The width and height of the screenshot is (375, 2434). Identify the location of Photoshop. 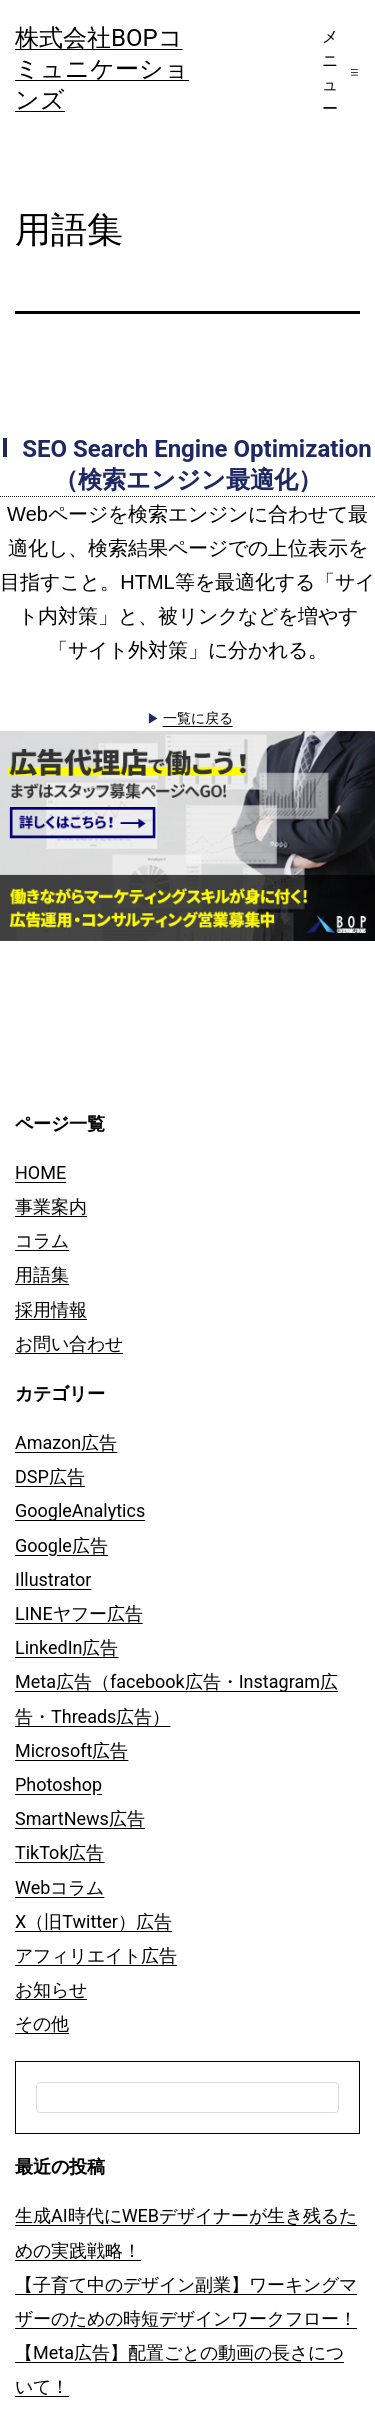
(58, 1784).